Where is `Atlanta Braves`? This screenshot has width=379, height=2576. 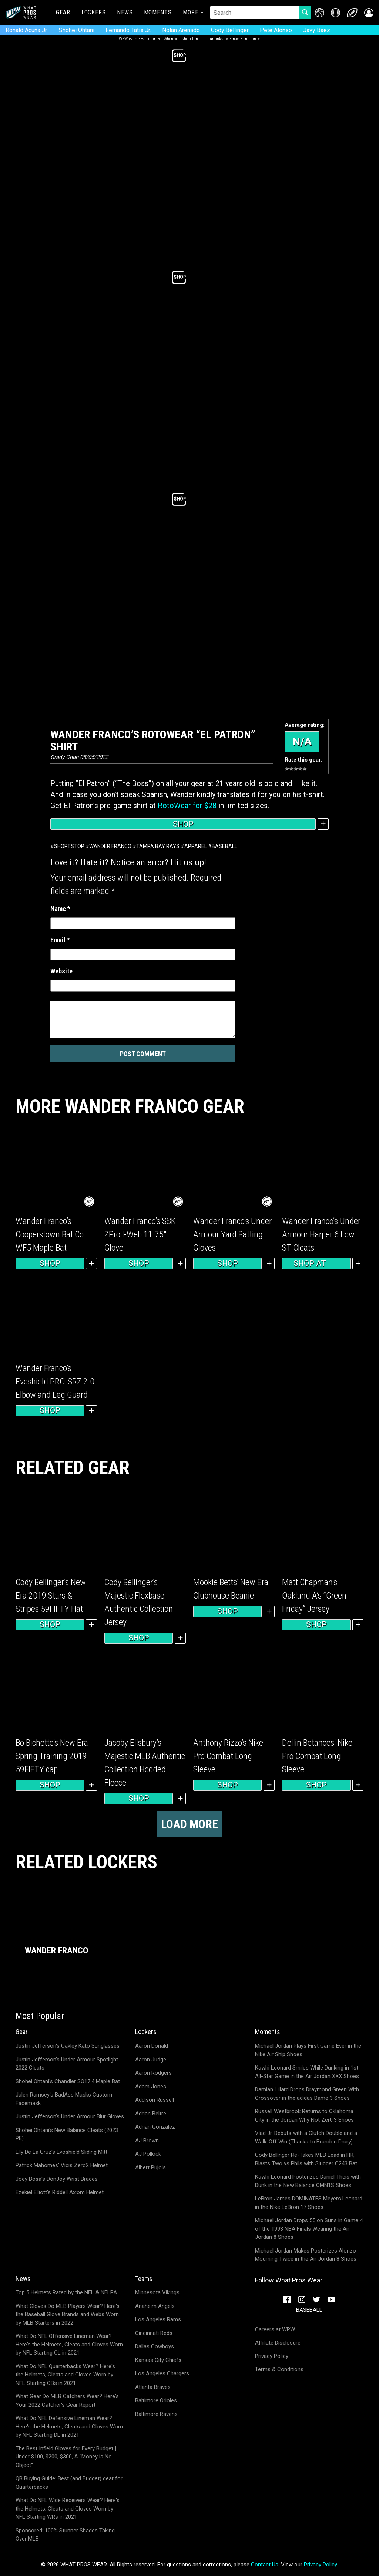
Atlanta Braves is located at coordinates (153, 2387).